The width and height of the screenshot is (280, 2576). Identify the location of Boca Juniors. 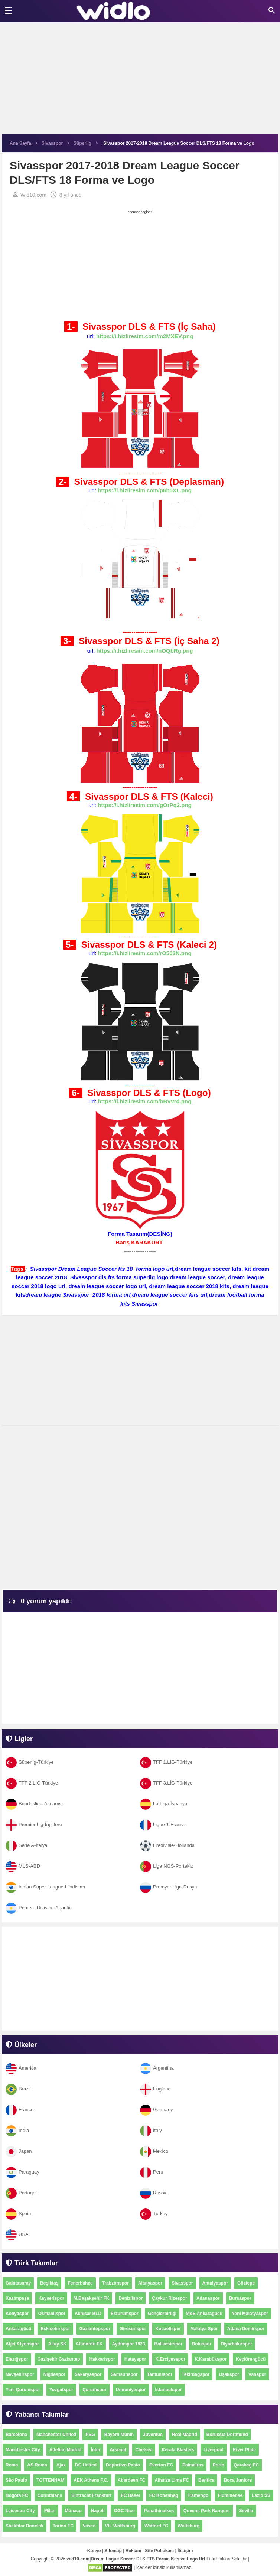
(238, 2480).